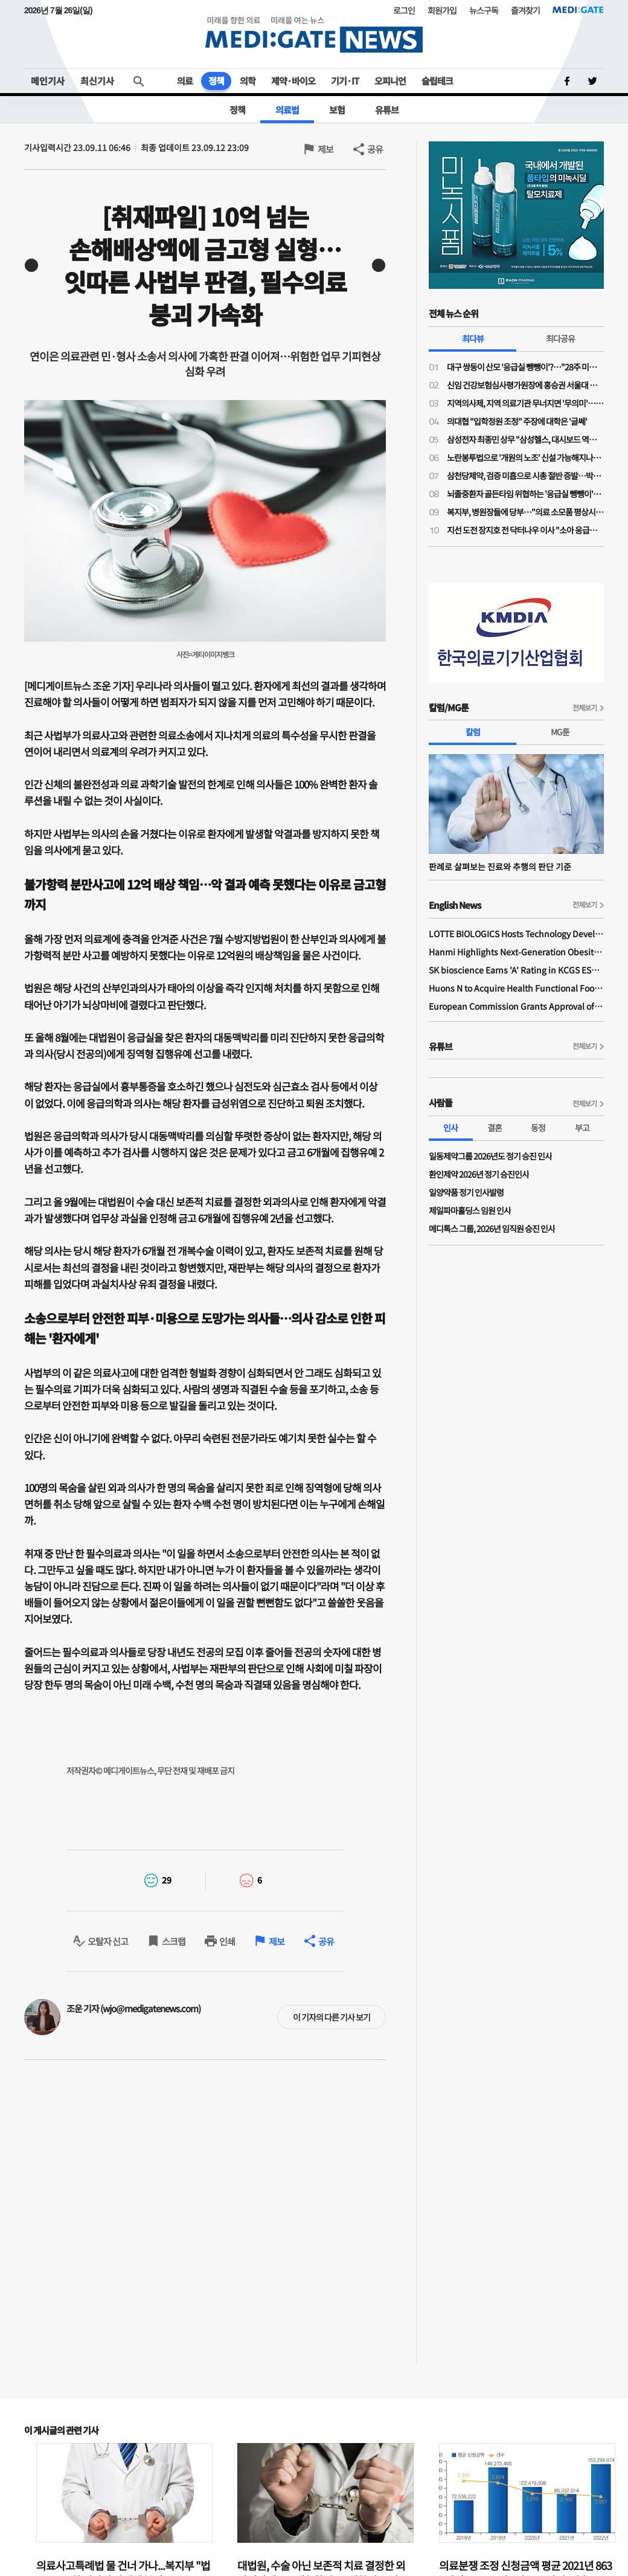 This screenshot has height=2576, width=628. Describe the element at coordinates (293, 80) in the screenshot. I see `제약·바이오` at that location.